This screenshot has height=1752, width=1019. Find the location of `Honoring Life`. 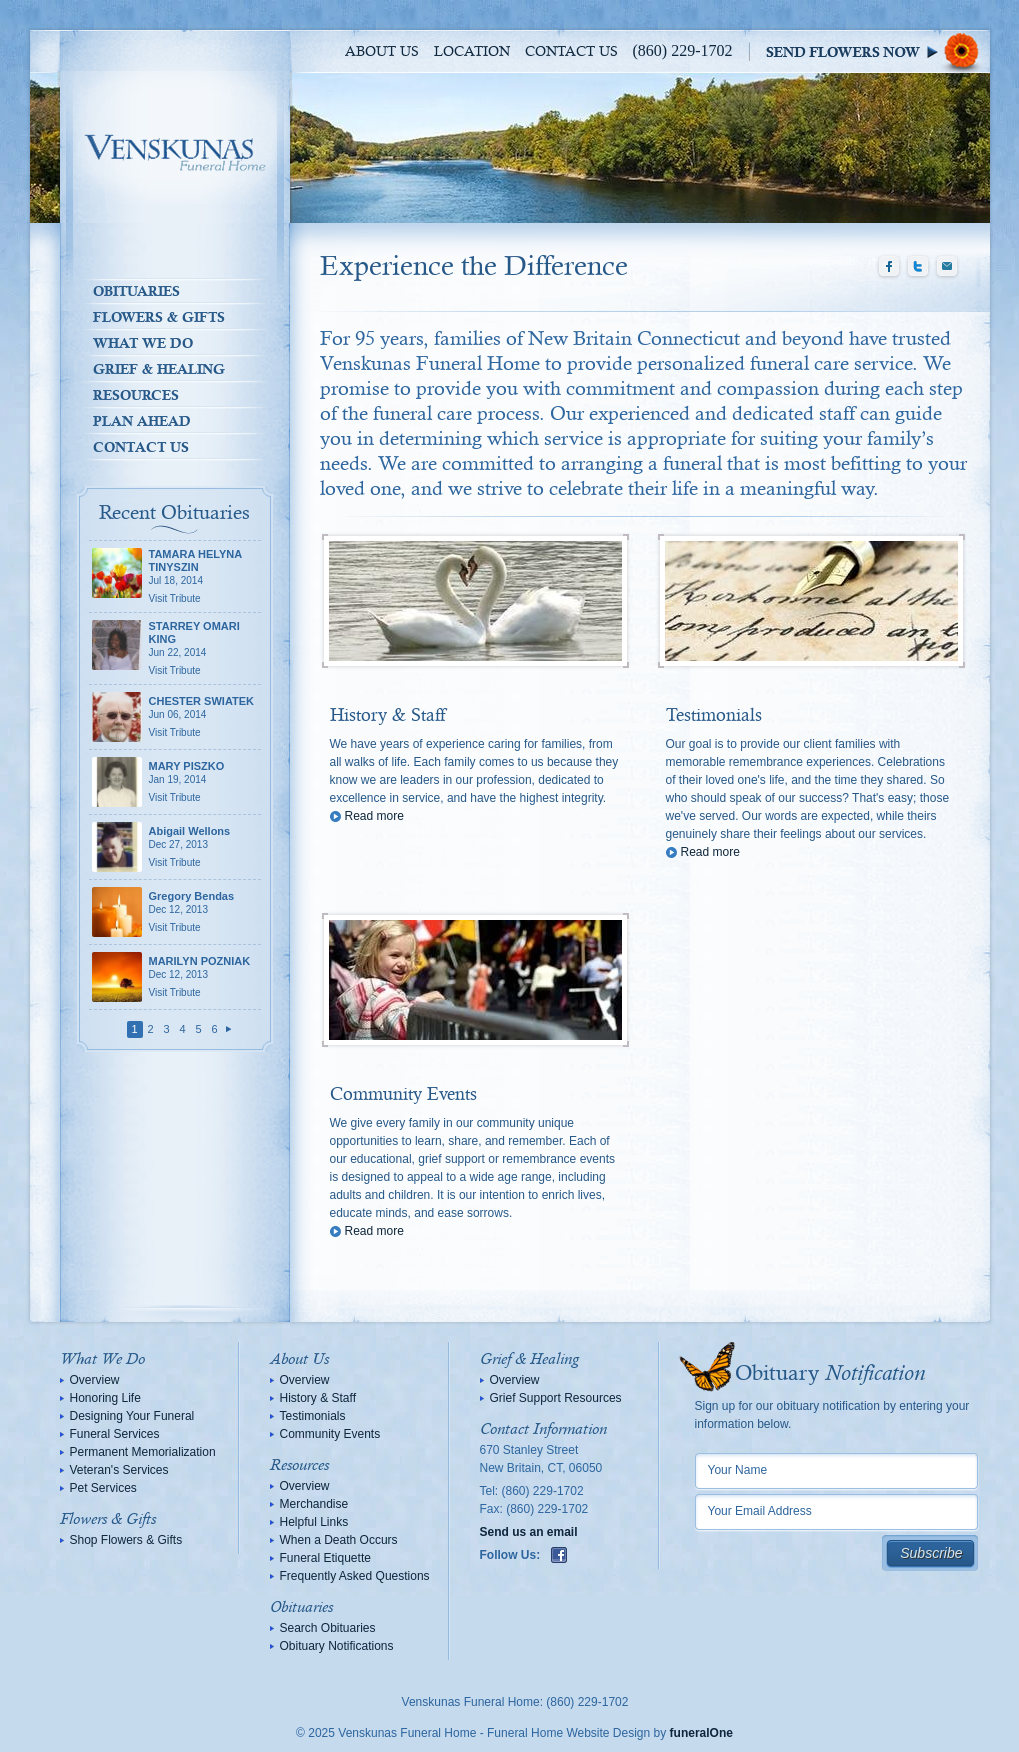

Honoring Life is located at coordinates (105, 1398).